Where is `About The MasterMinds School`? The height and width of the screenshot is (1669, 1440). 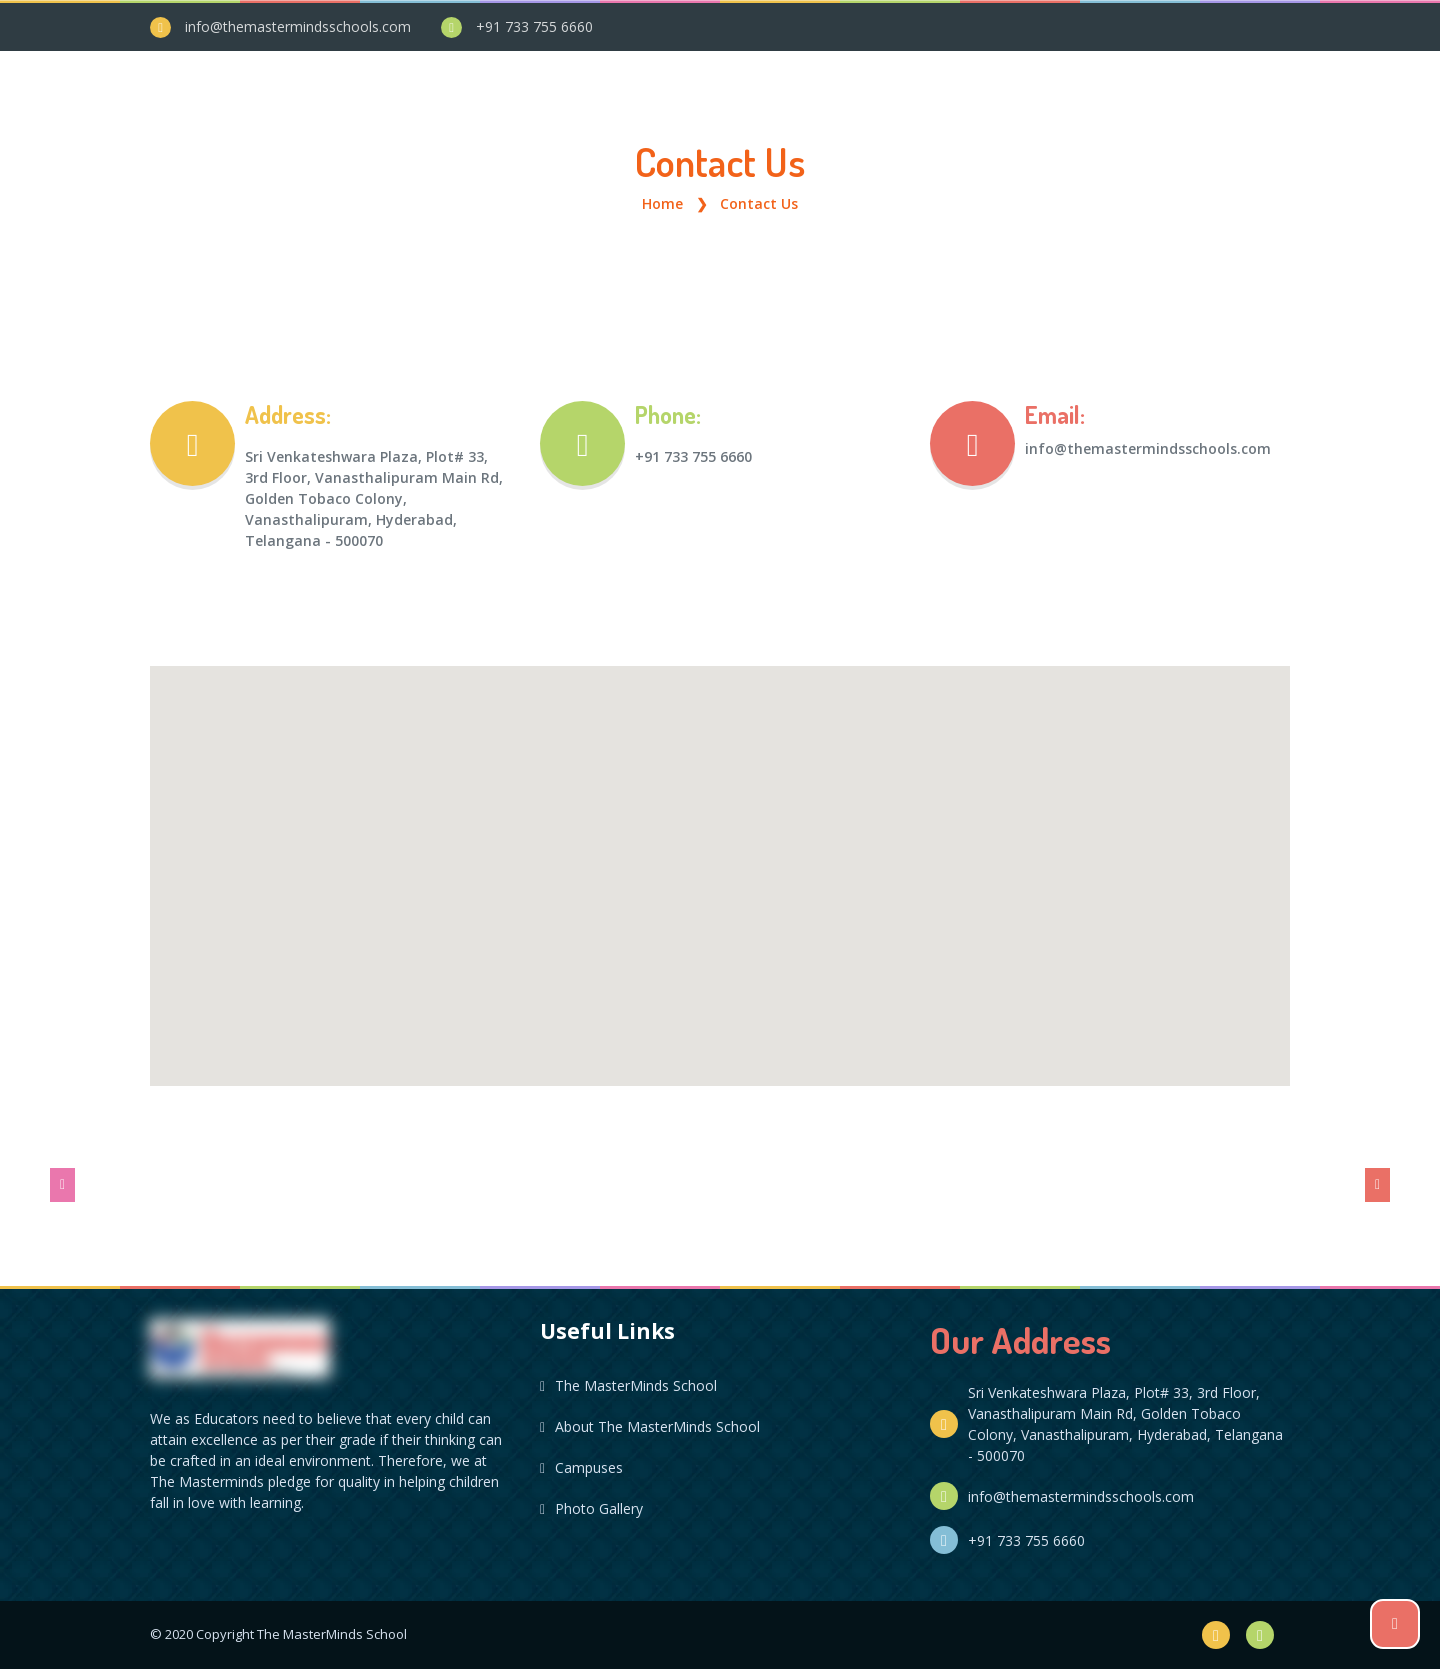
About The MasterMinds School is located at coordinates (650, 1426).